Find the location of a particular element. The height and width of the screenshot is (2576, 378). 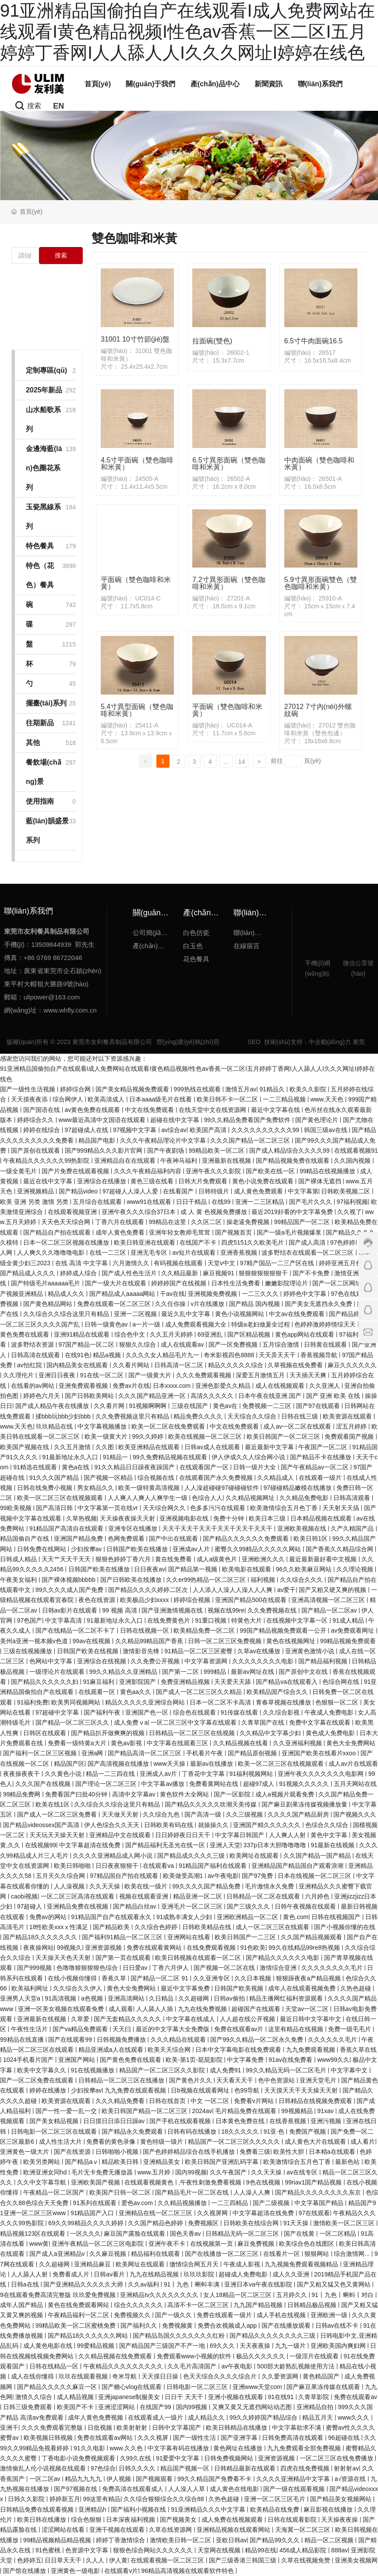

成人免费91 is located at coordinates (226, 2070).